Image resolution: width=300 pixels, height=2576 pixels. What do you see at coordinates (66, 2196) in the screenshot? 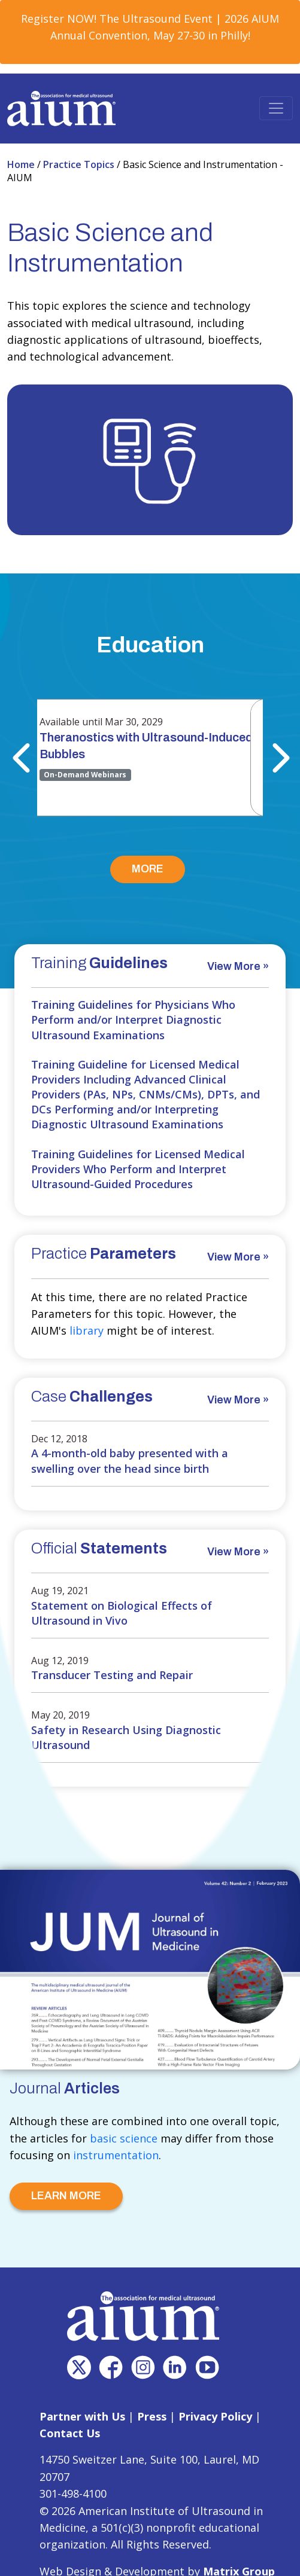
I see `LEARN MORE [LEARN MORE (opens in a new window)]` at bounding box center [66, 2196].